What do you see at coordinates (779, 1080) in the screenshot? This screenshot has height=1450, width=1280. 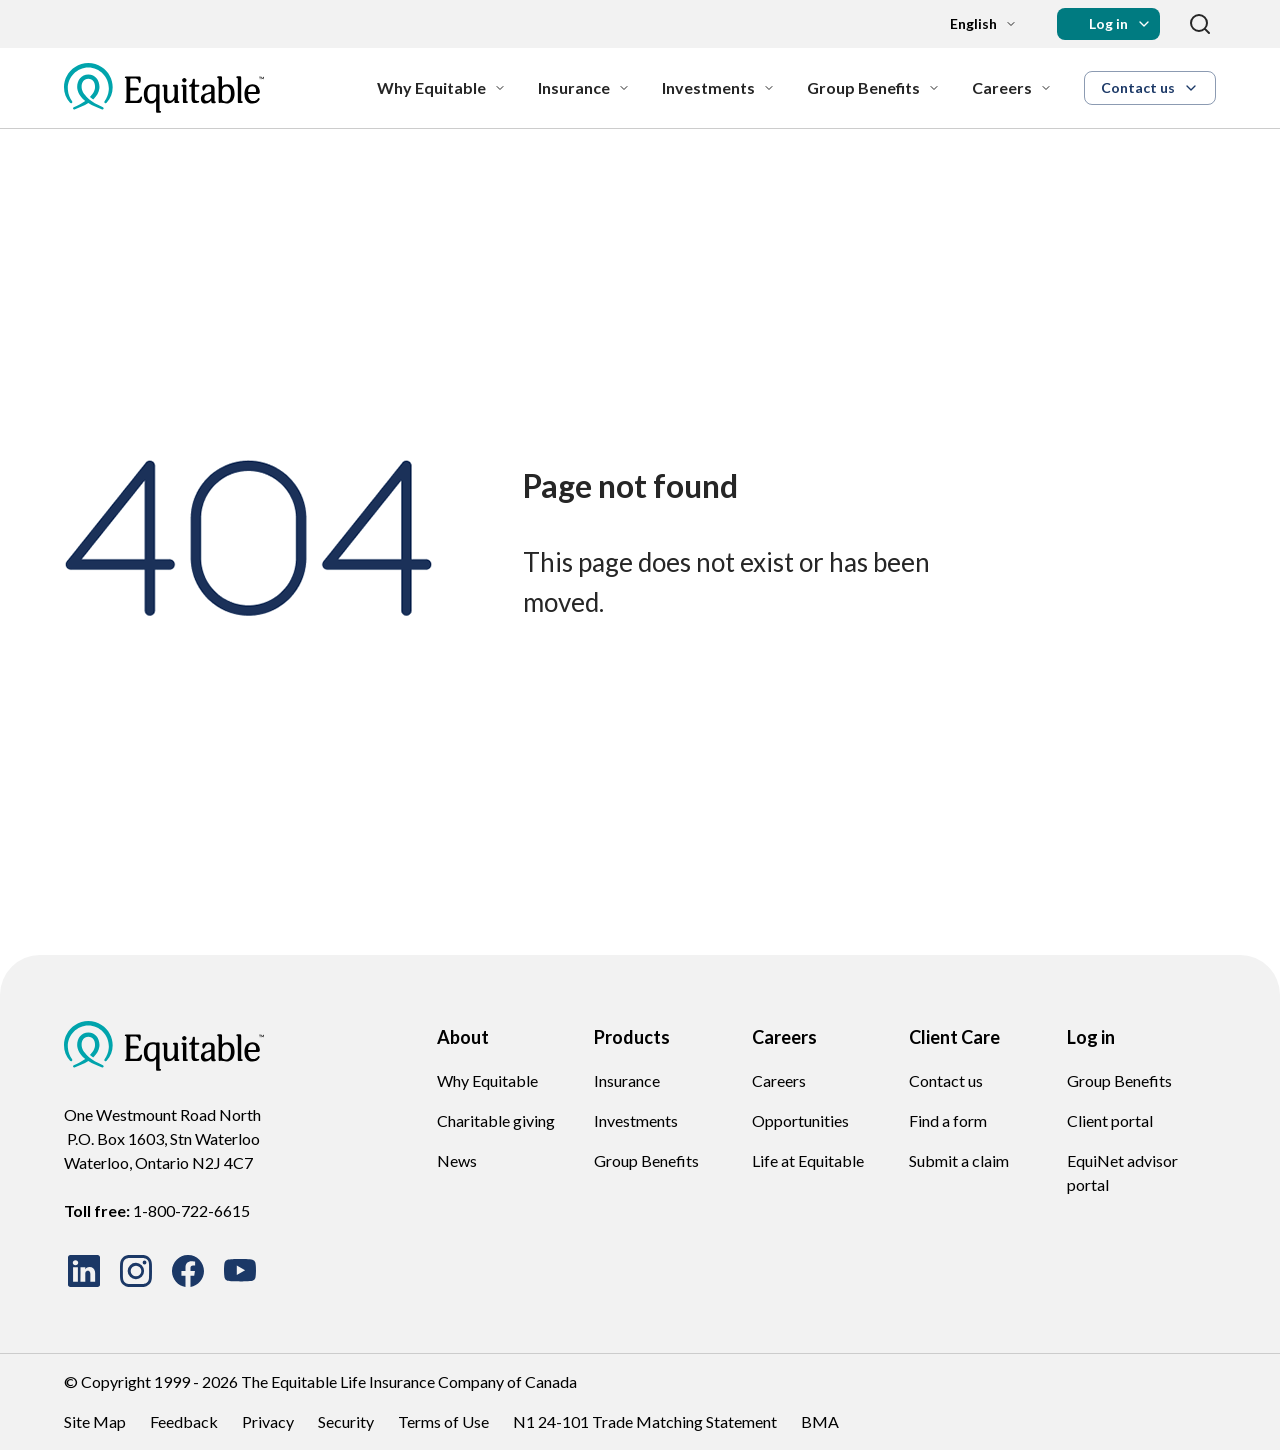 I see `Careers` at bounding box center [779, 1080].